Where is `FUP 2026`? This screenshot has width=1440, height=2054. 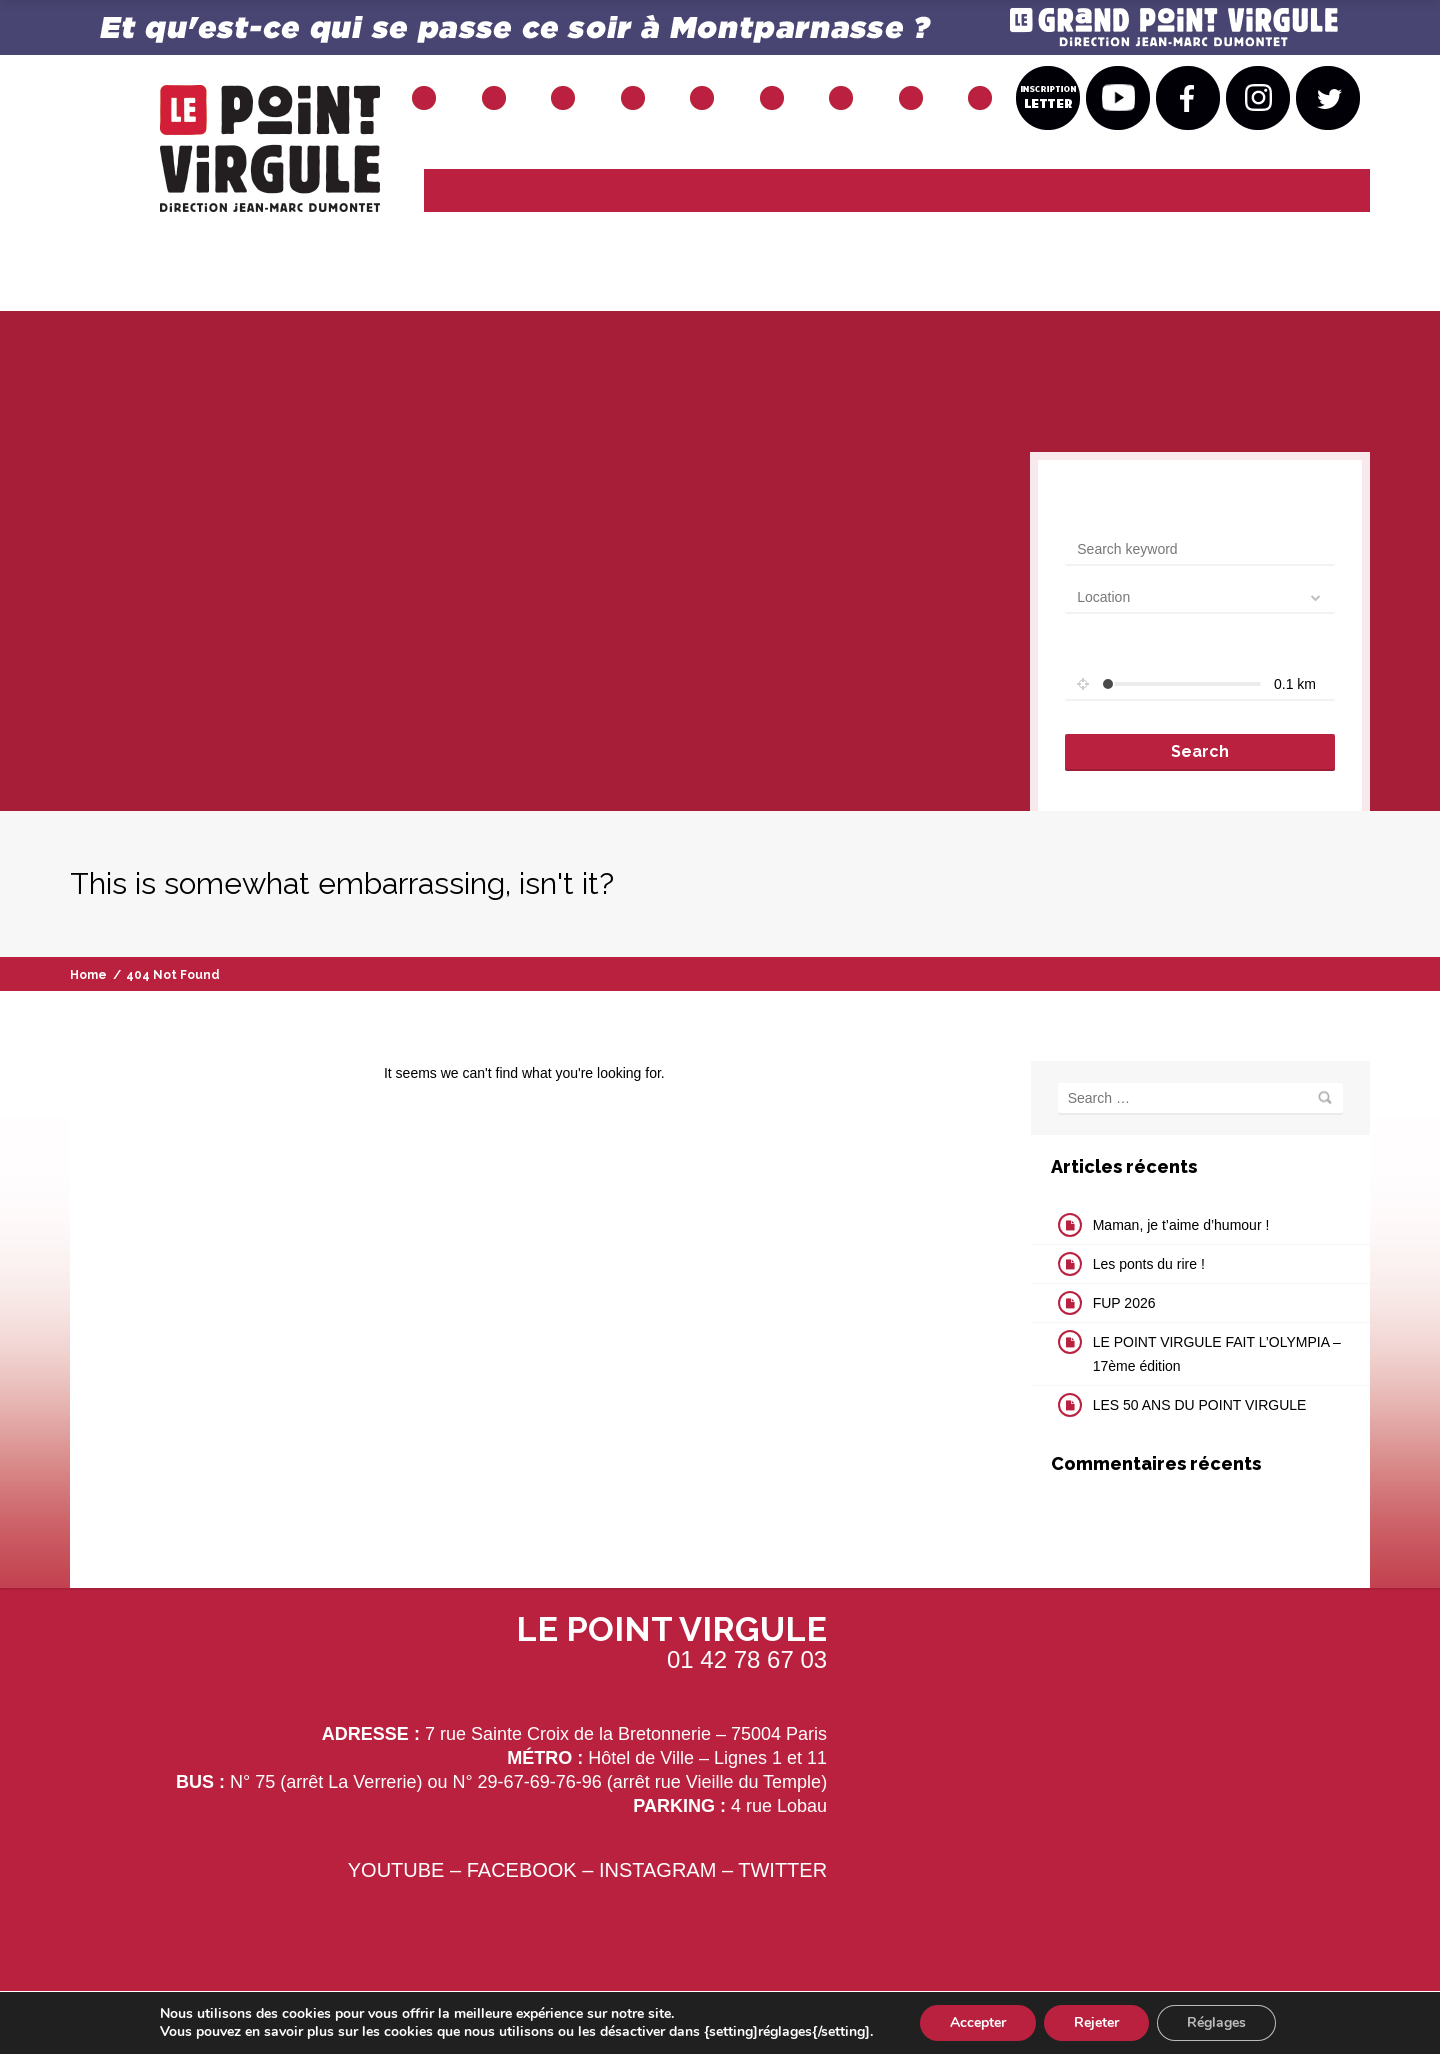 FUP 2026 is located at coordinates (1124, 1303).